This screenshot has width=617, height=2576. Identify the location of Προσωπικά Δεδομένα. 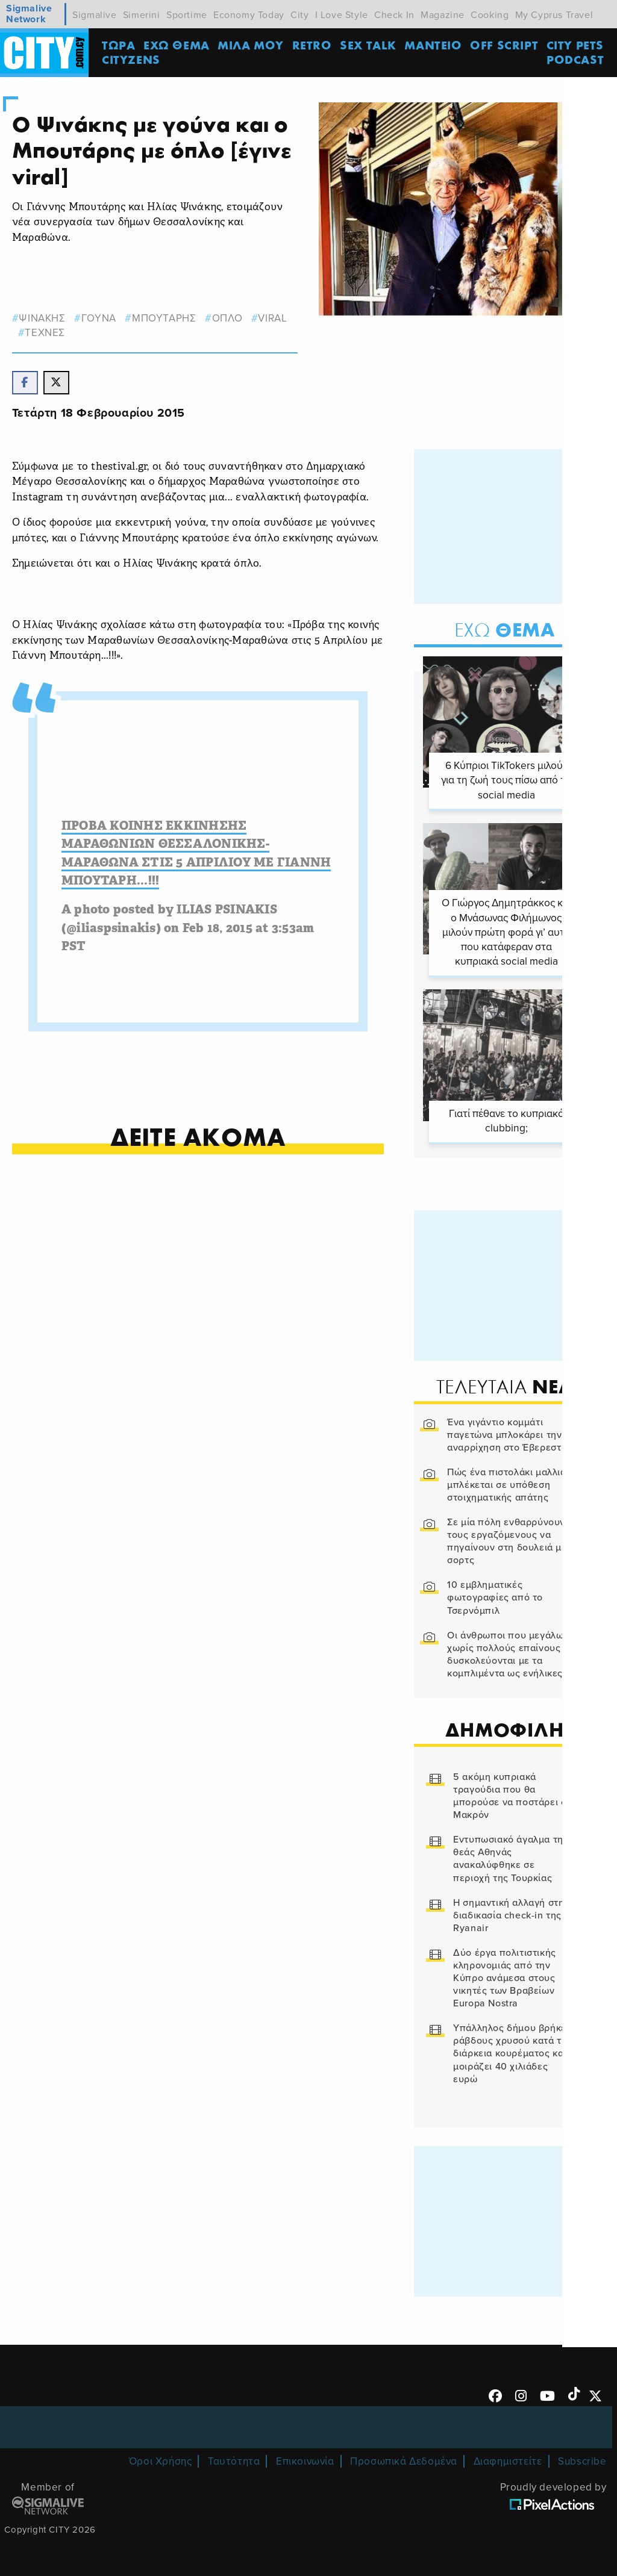
(403, 2459).